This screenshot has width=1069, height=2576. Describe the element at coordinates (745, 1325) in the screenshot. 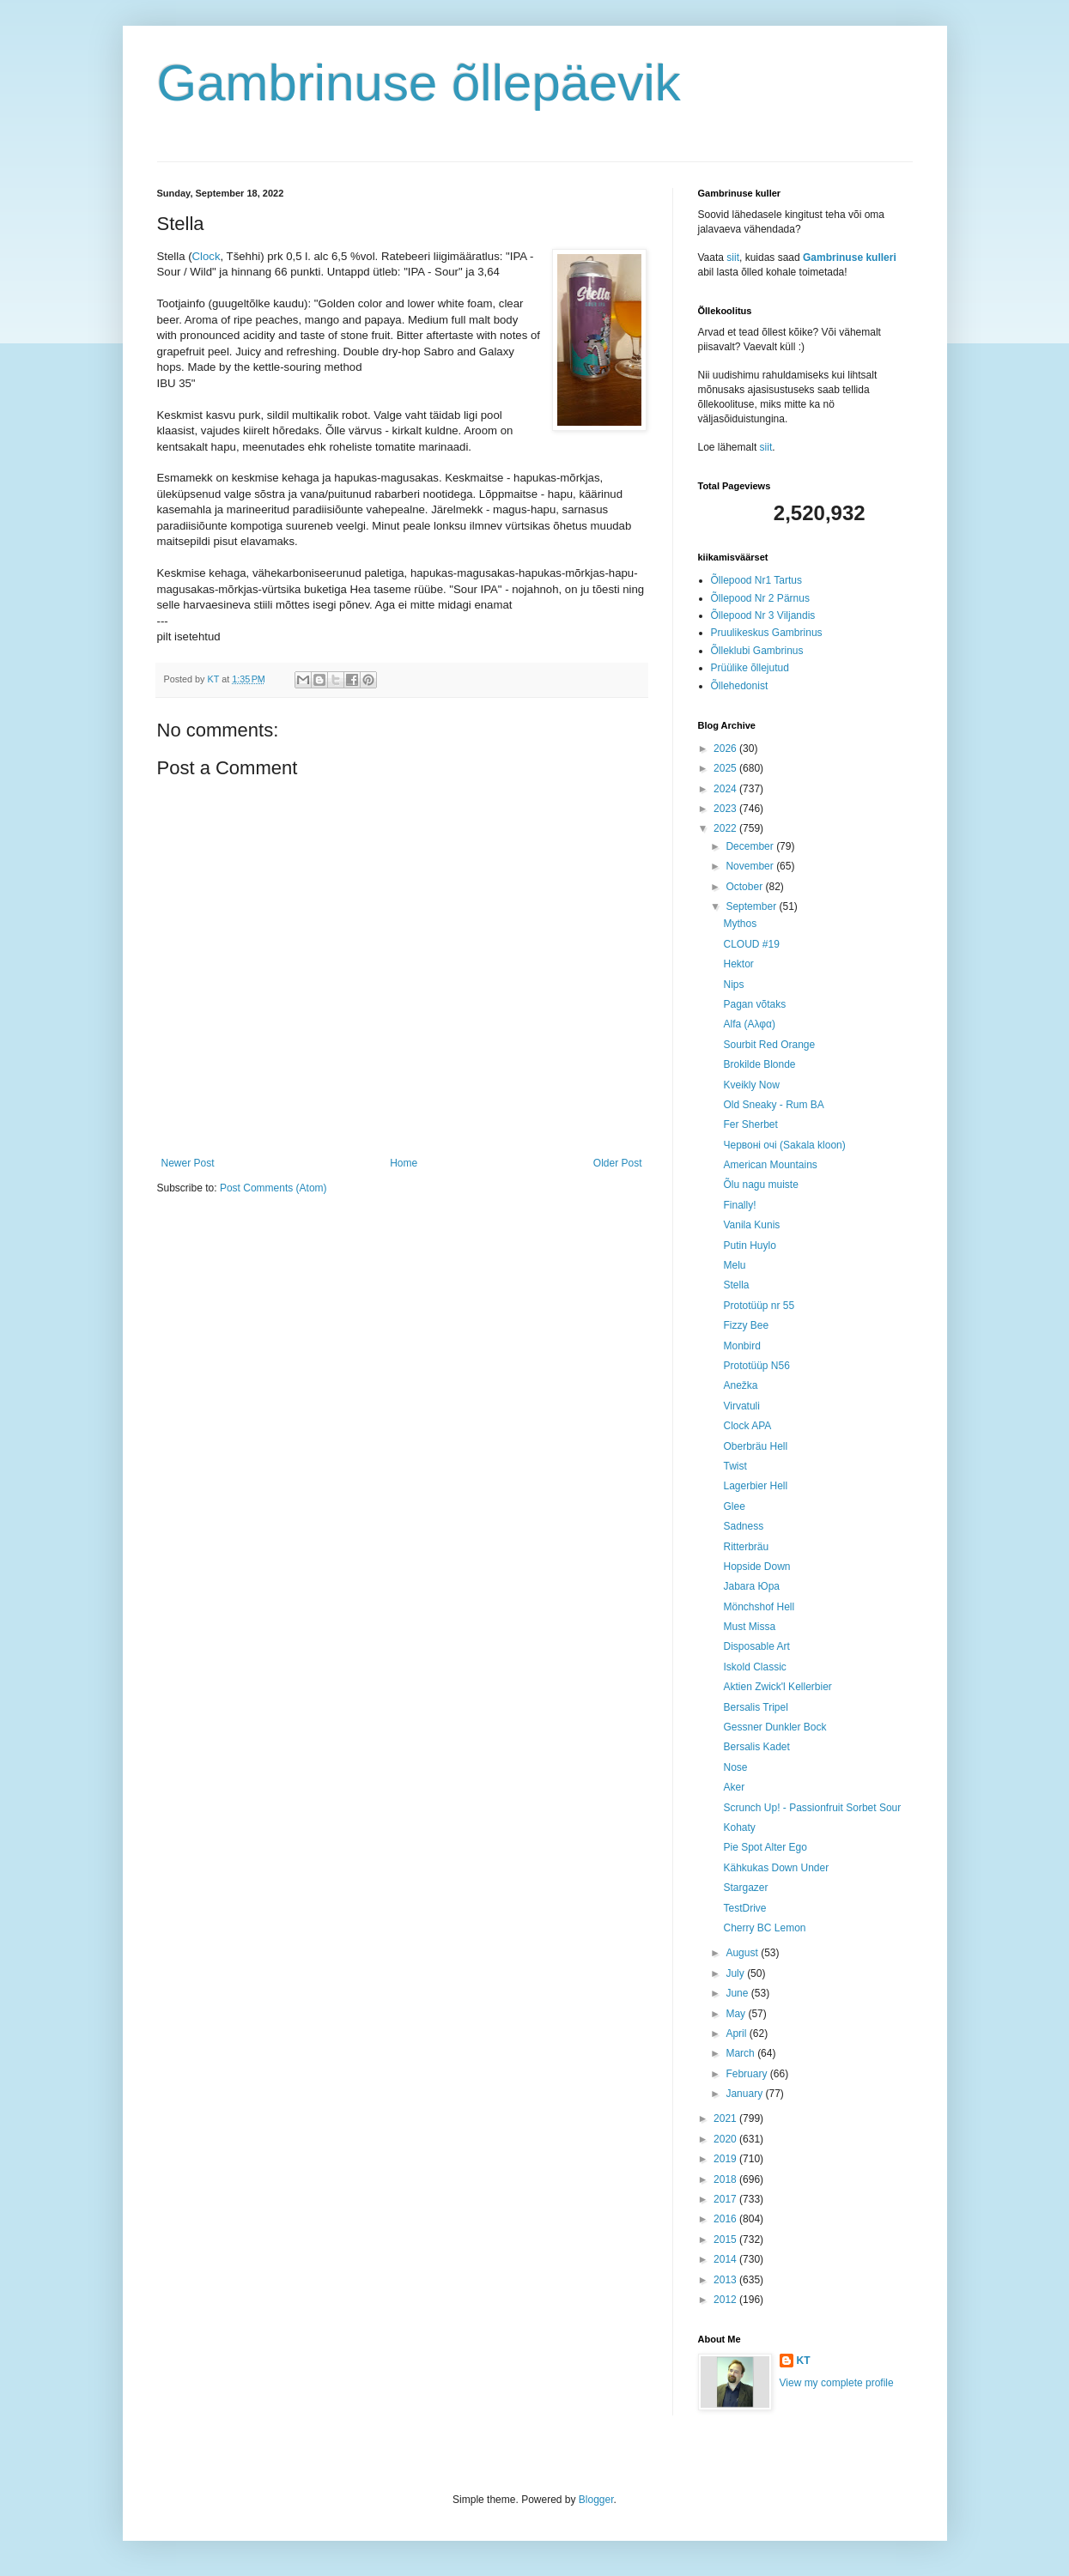

I see `Fizzy Bee` at that location.